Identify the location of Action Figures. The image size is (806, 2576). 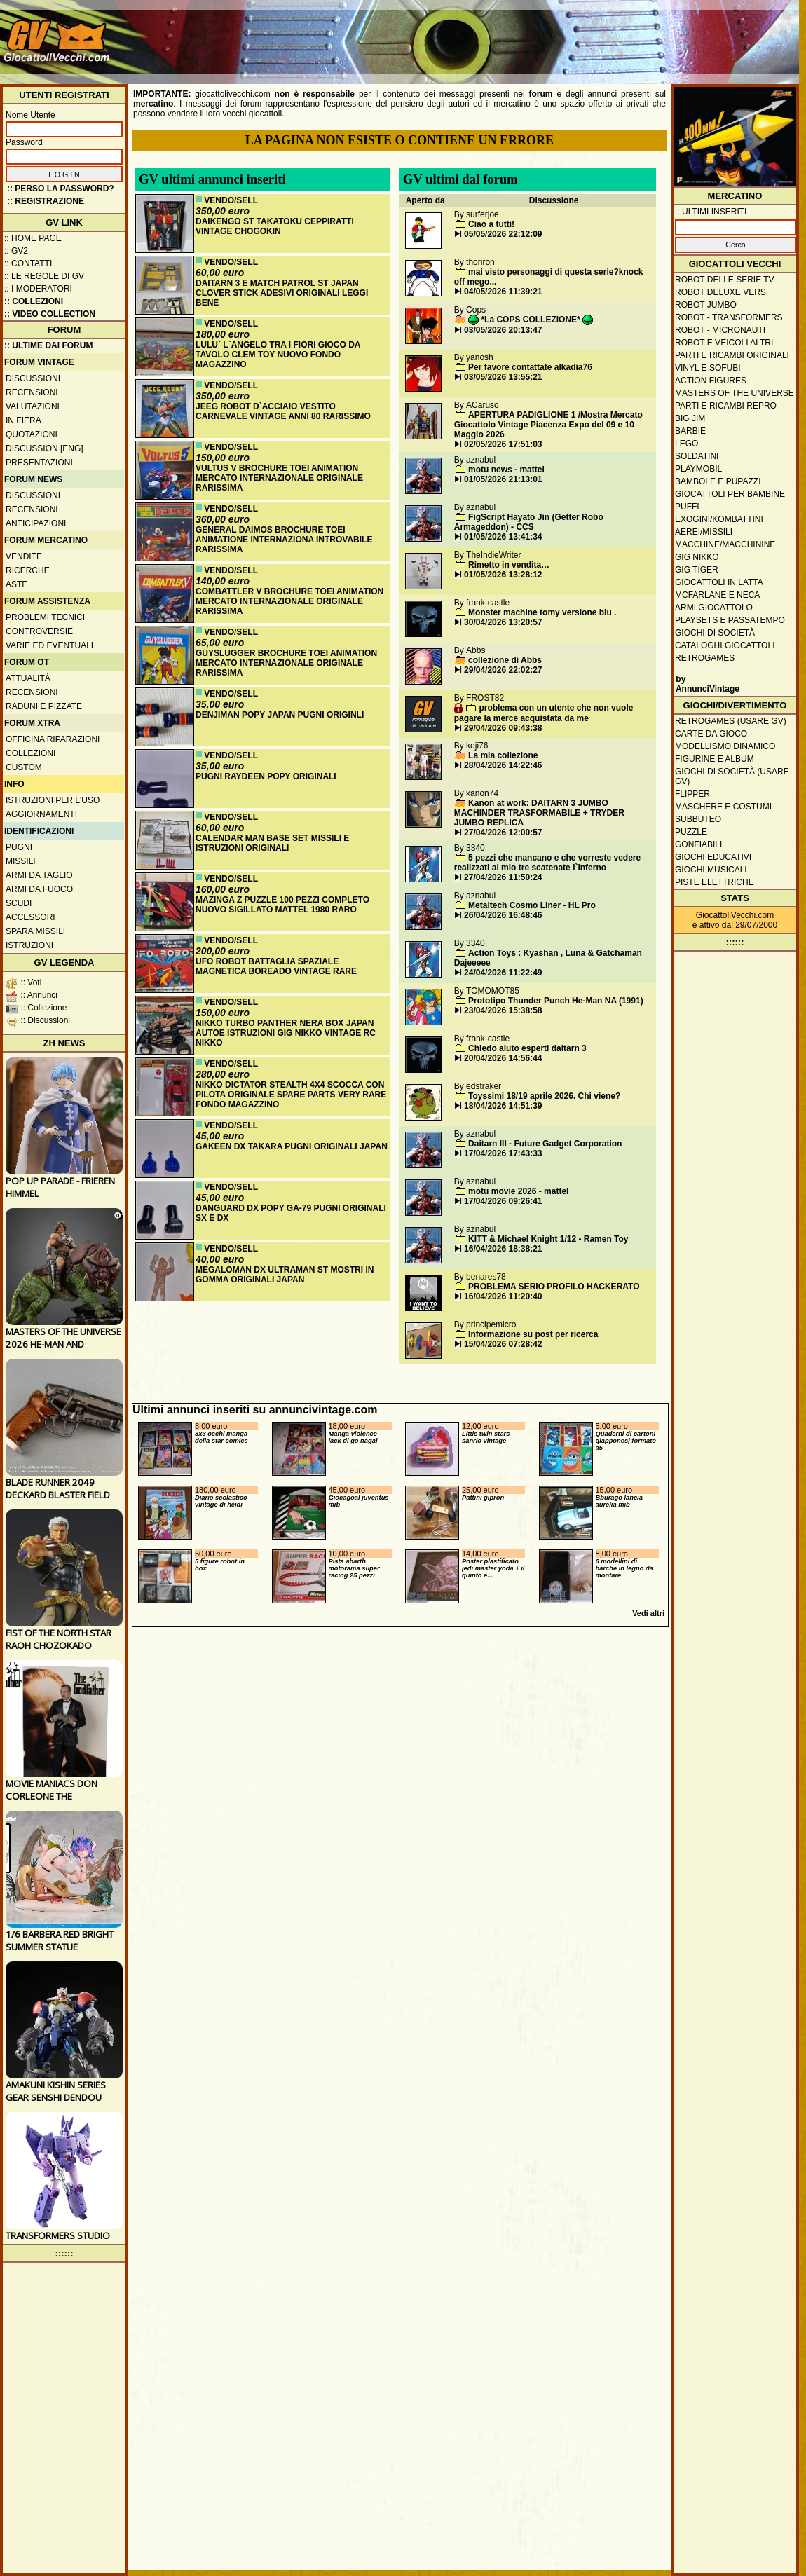
(710, 380).